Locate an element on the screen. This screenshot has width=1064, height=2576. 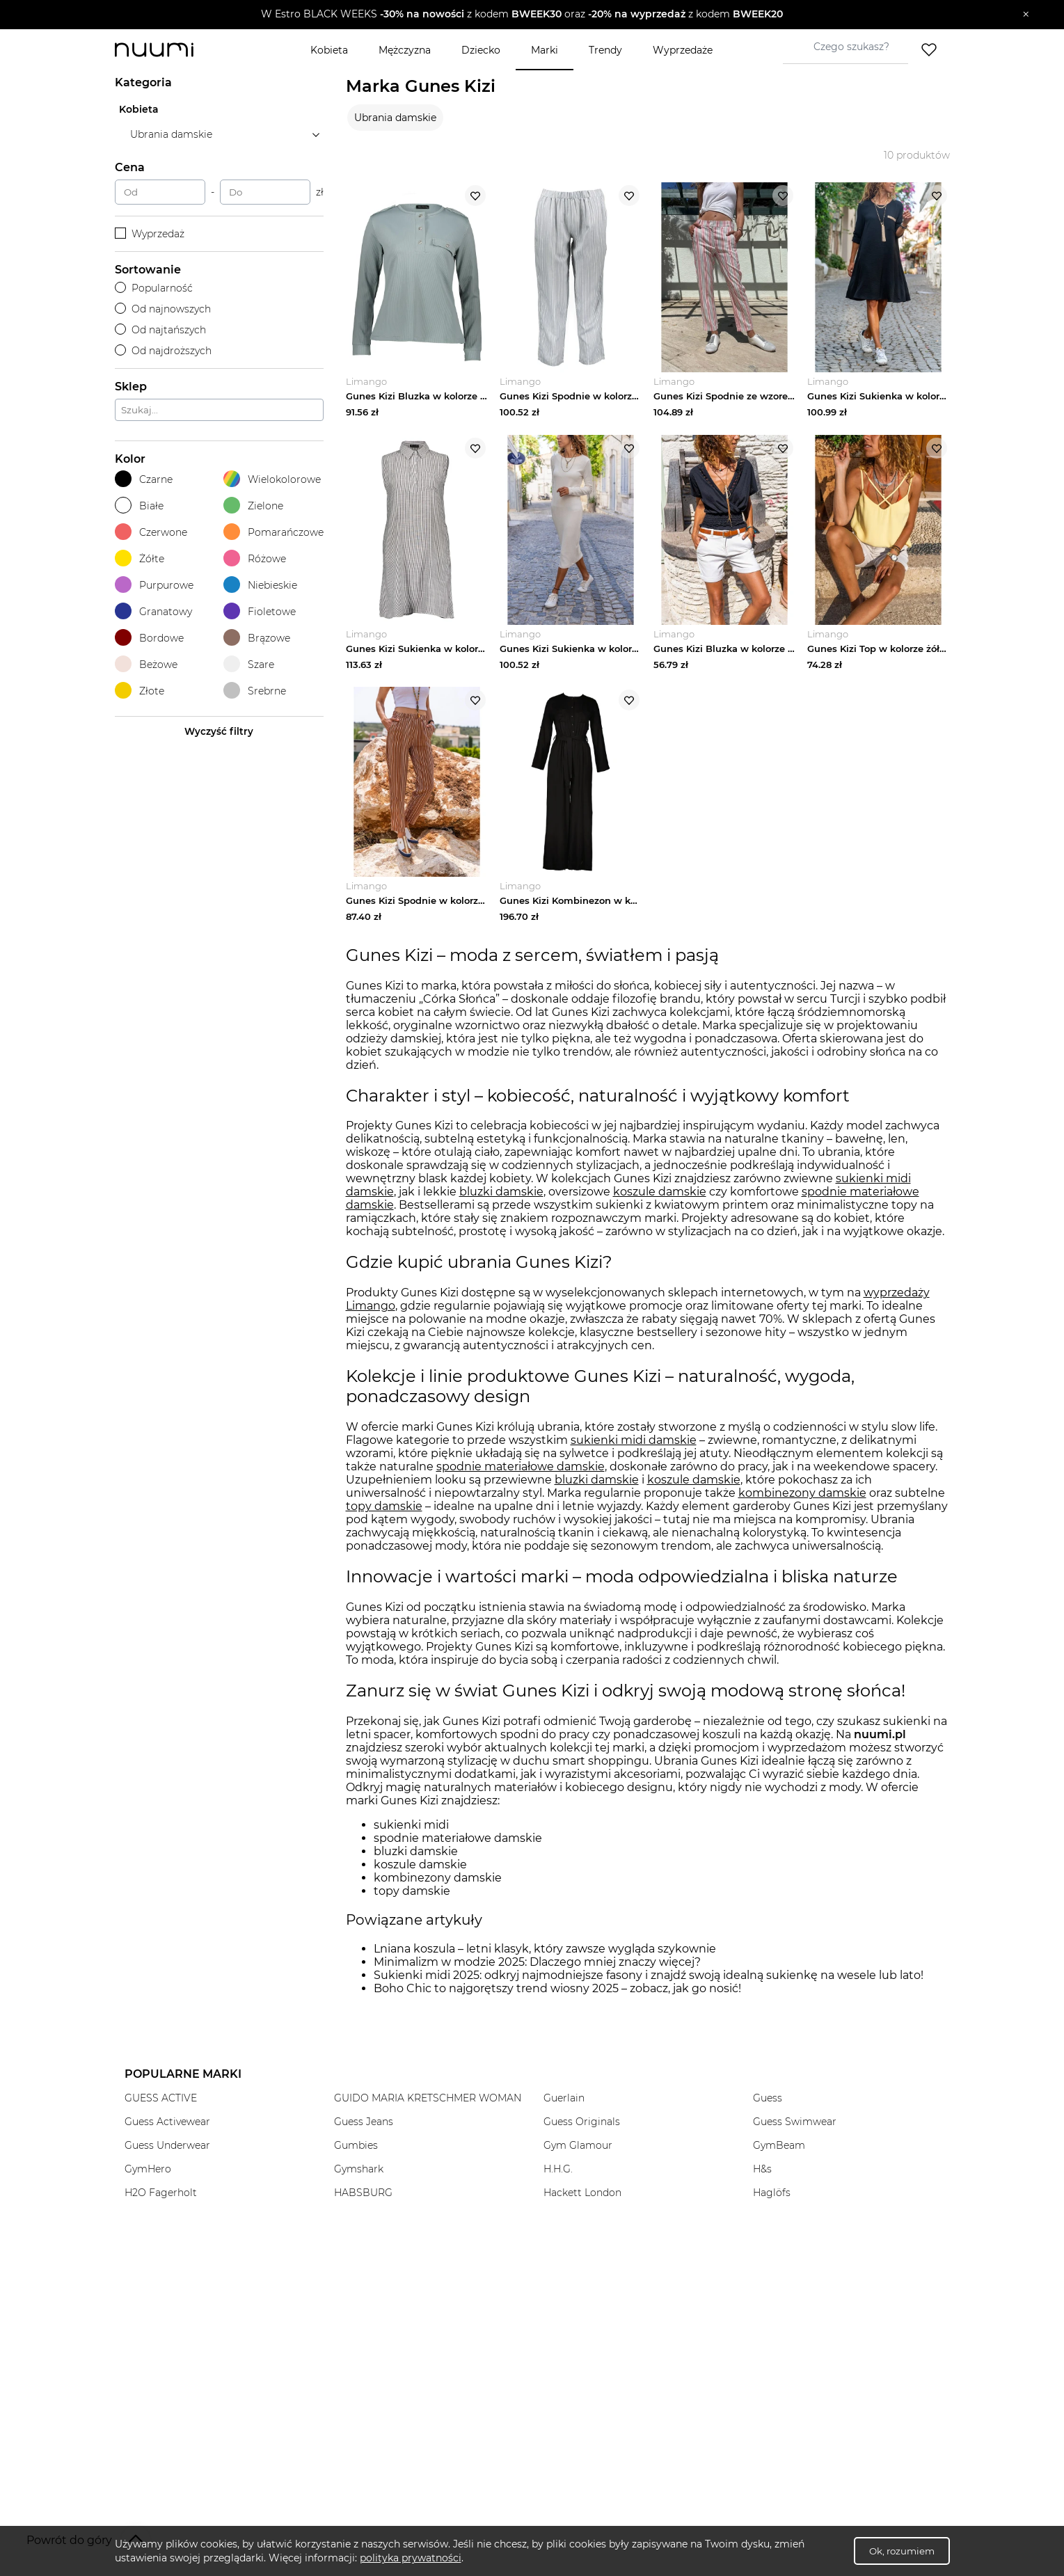
spodnie materiałowe damskie is located at coordinates (520, 1471).